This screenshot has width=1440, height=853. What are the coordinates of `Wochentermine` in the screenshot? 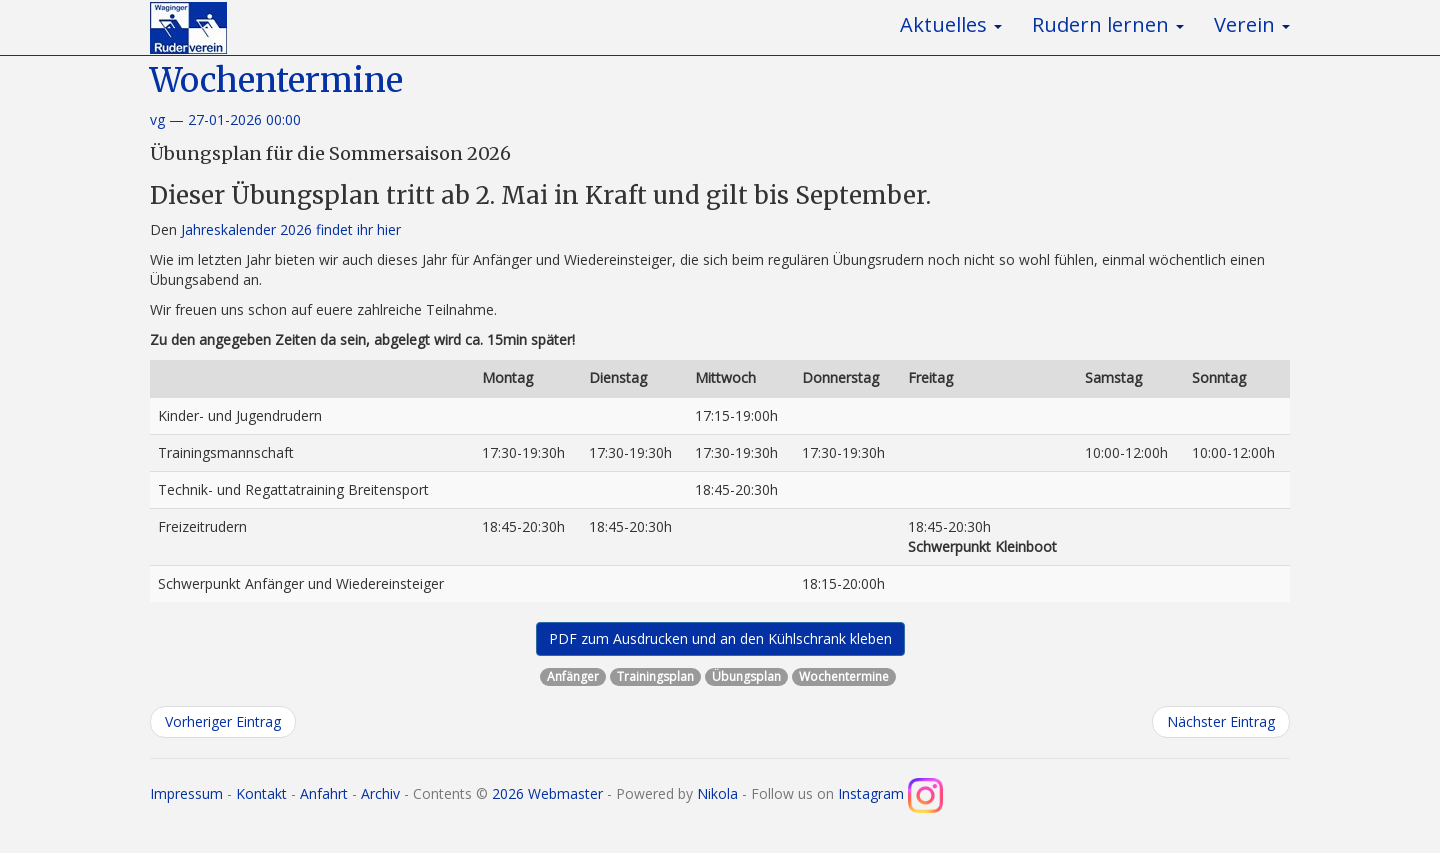 It's located at (276, 80).